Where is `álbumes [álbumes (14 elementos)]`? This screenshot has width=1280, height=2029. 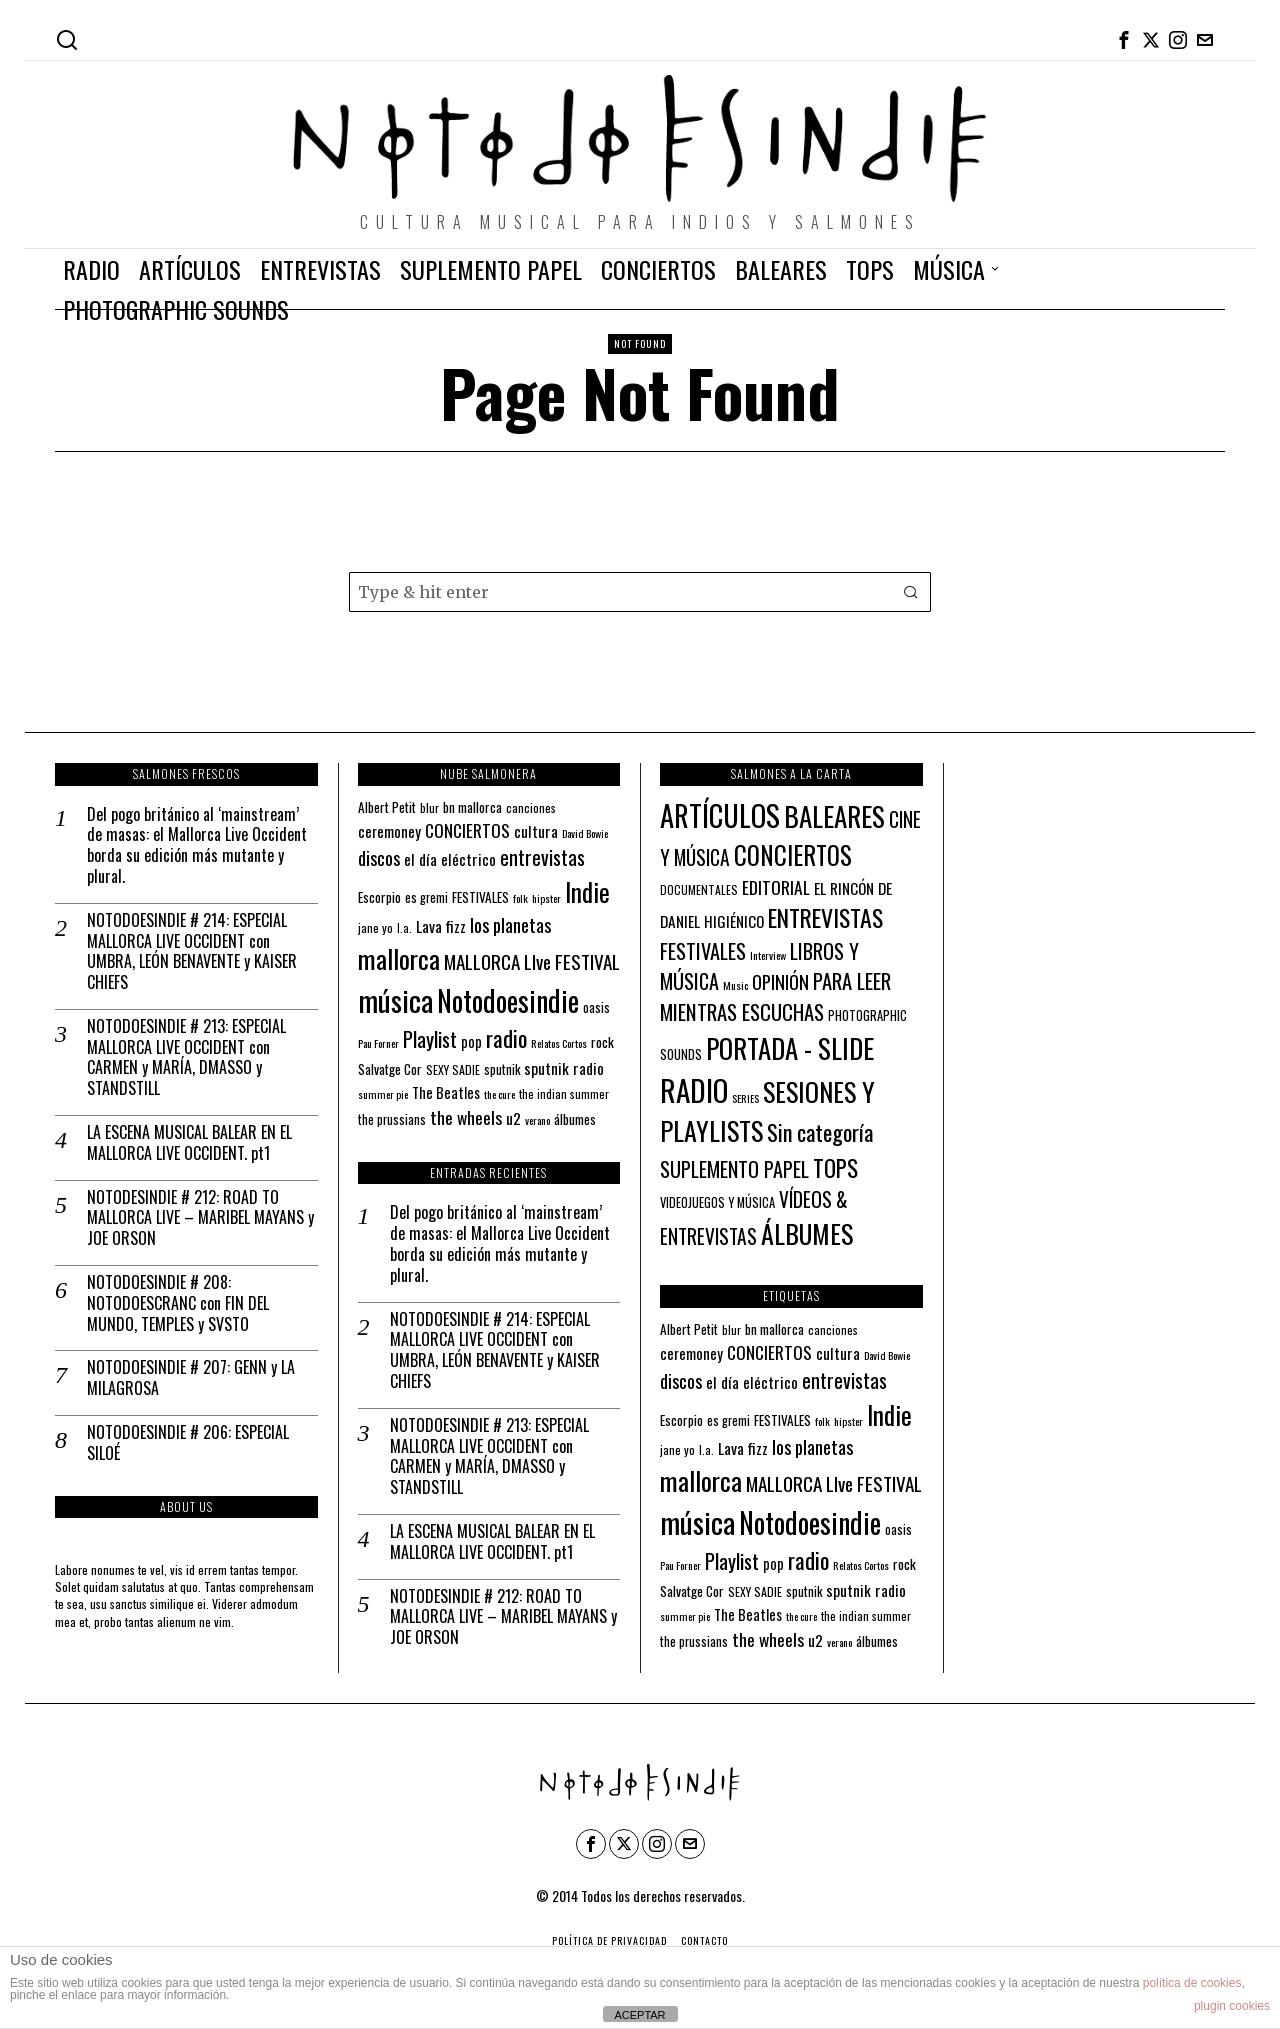
álbumes [álbumes (14 elementos)] is located at coordinates (575, 1119).